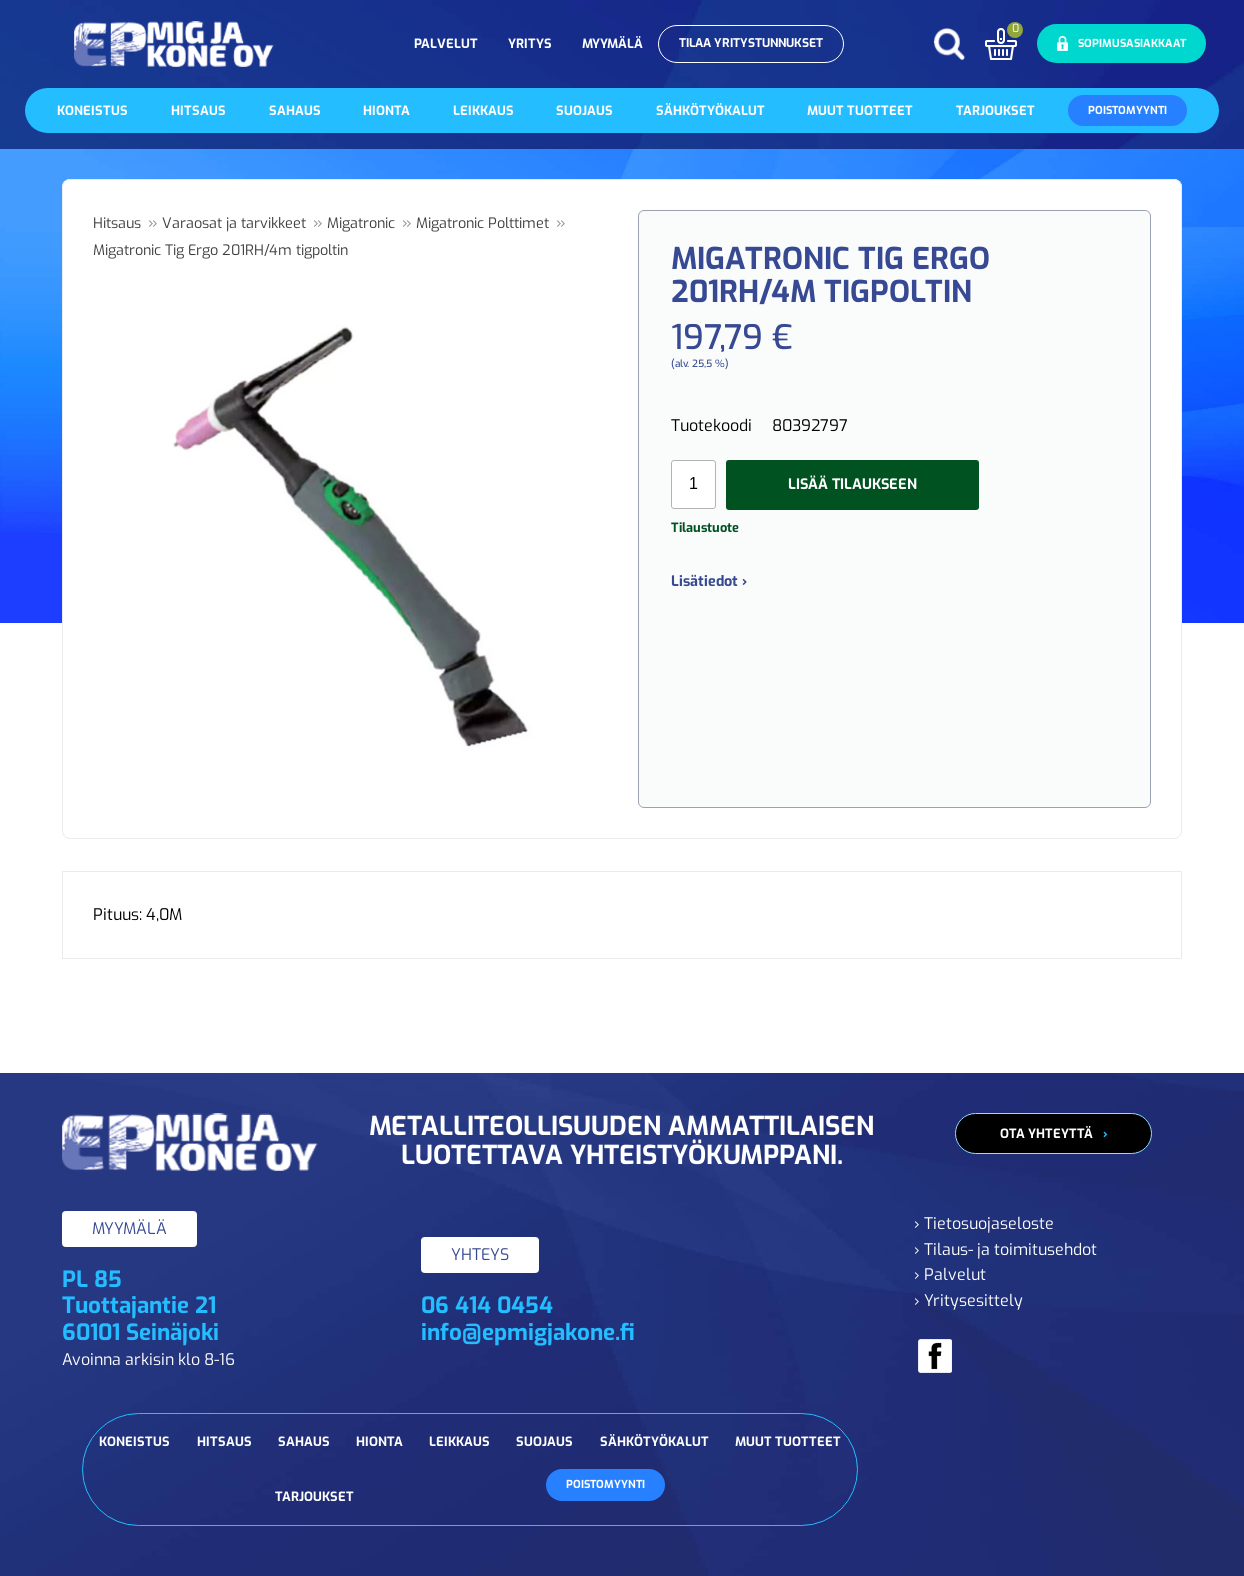  What do you see at coordinates (709, 581) in the screenshot?
I see `Lisätiedot ›` at bounding box center [709, 581].